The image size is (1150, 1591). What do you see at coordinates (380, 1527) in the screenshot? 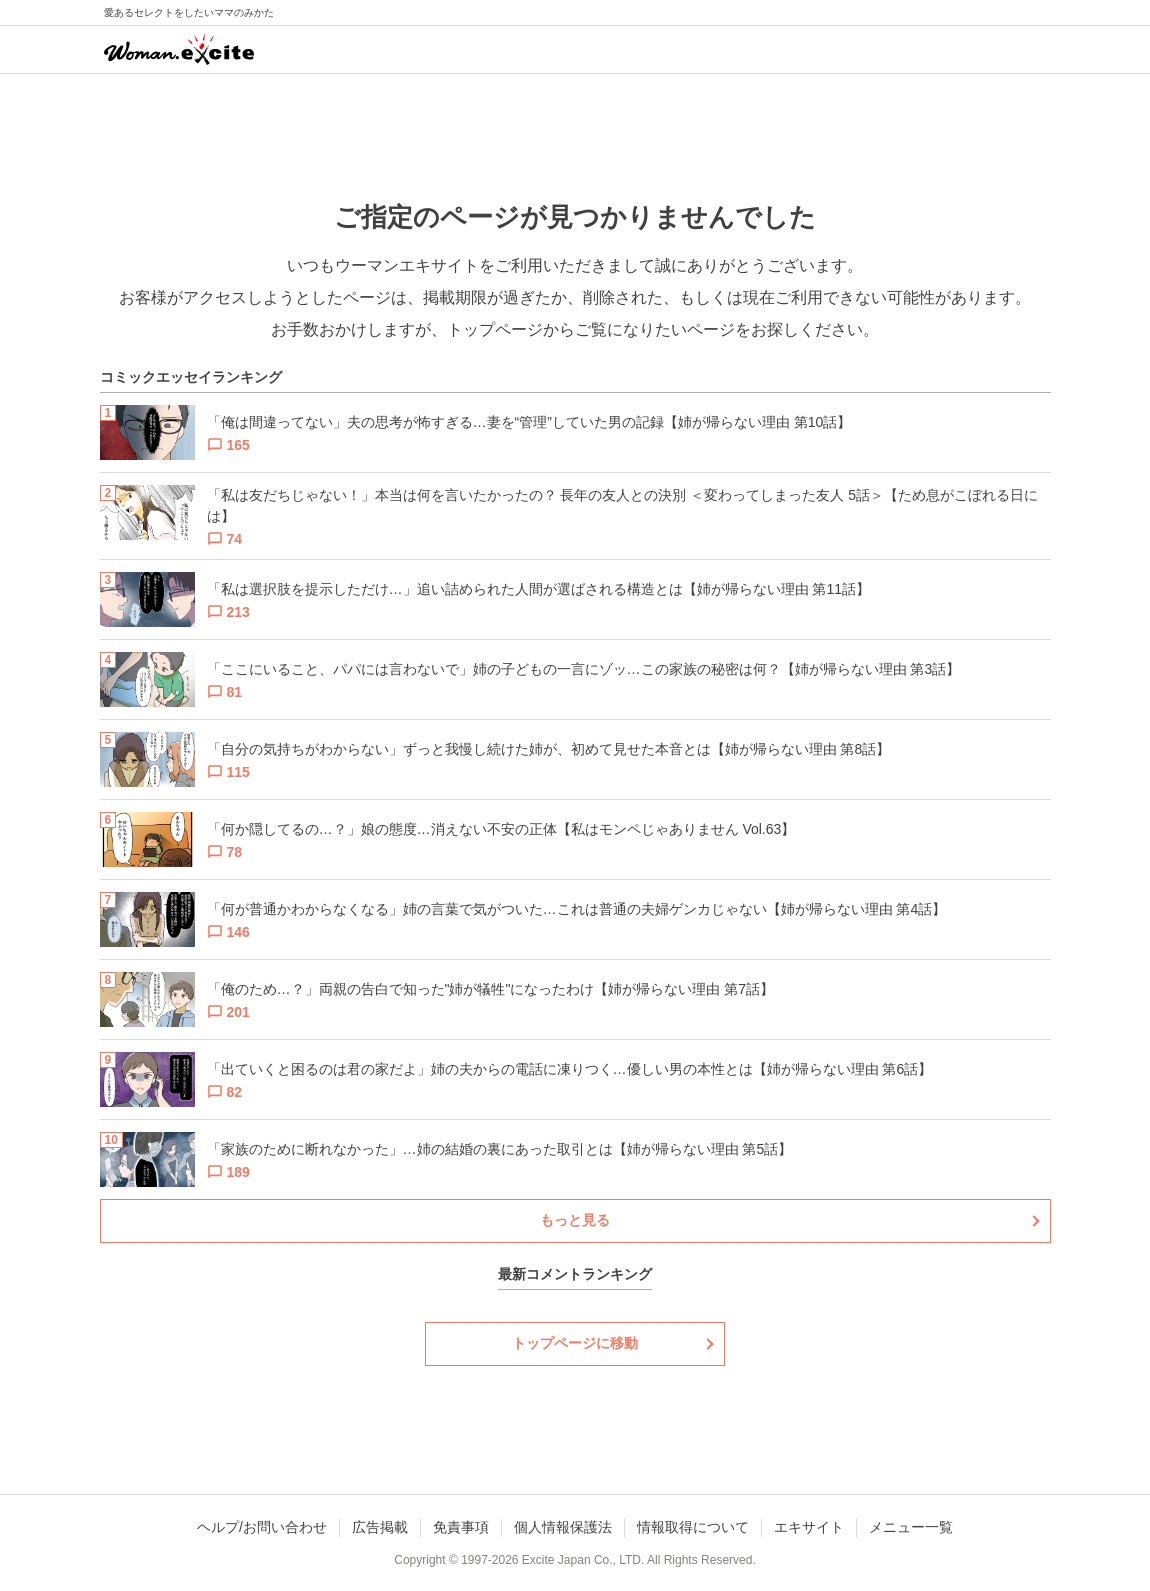
I see `広告掲載` at bounding box center [380, 1527].